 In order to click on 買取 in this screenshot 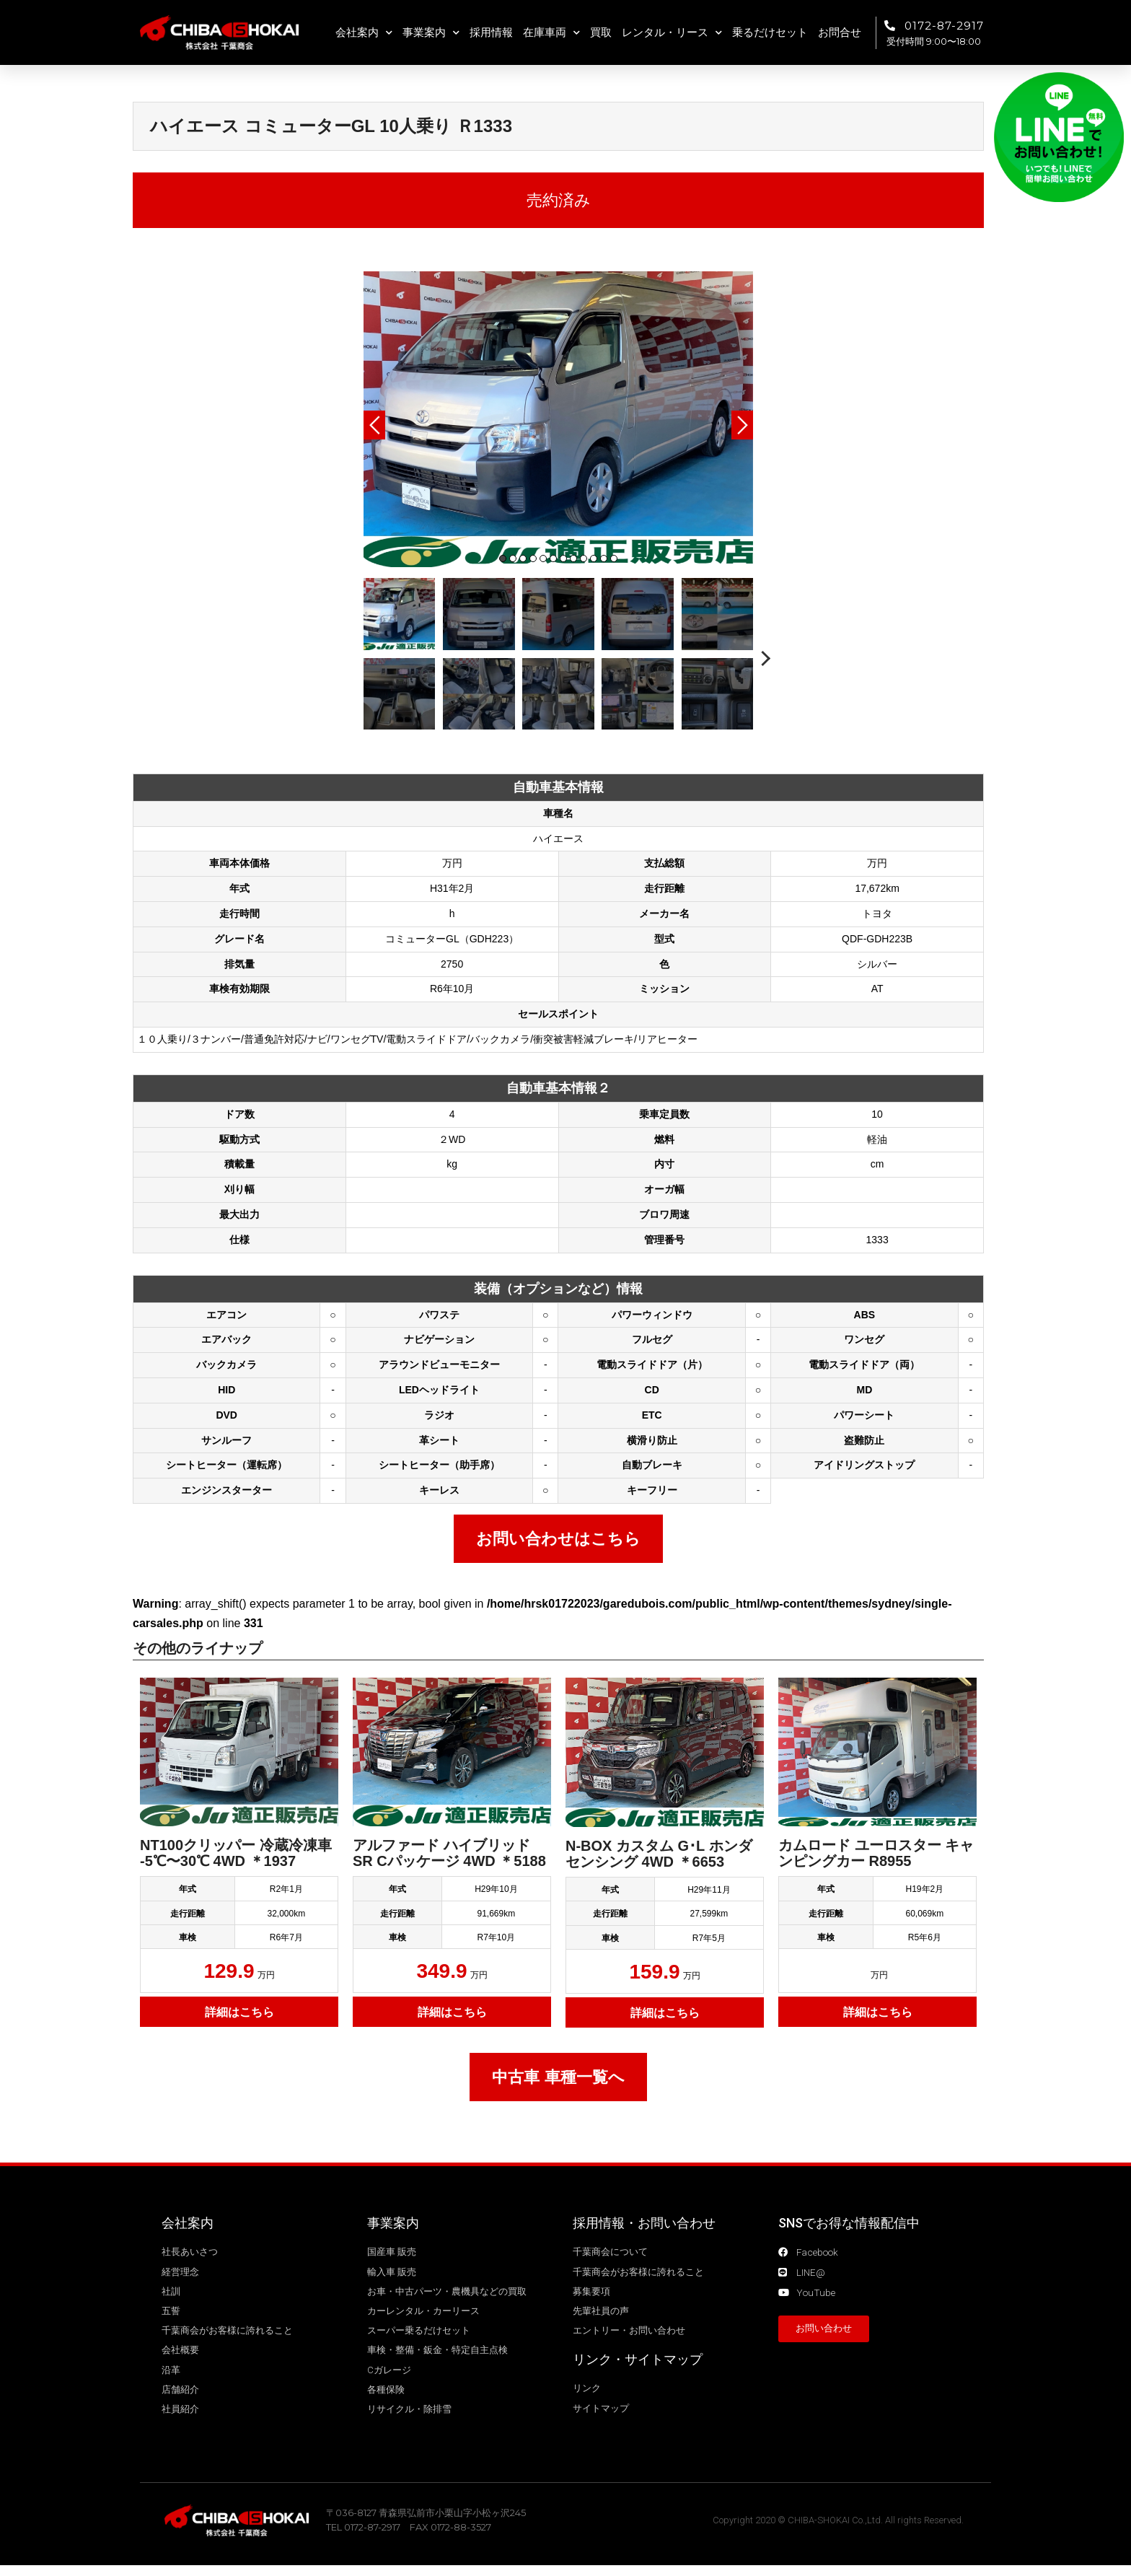, I will do `click(601, 32)`.